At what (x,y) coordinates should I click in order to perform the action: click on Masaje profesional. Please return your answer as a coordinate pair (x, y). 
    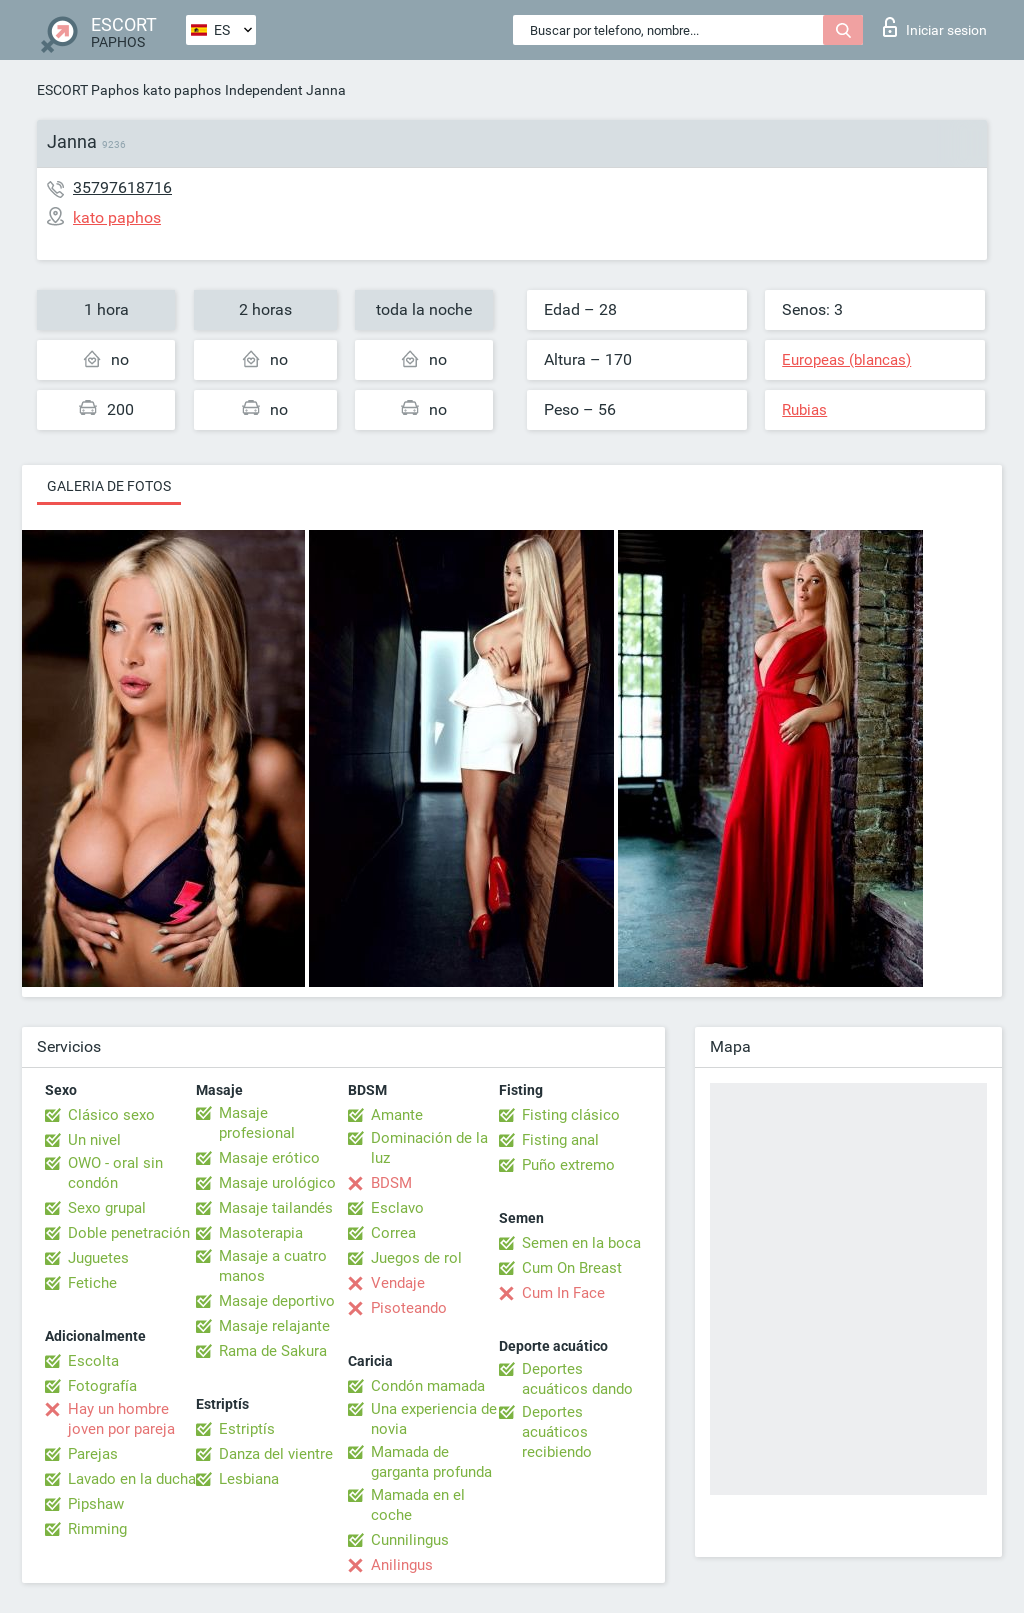
    Looking at the image, I should click on (257, 1123).